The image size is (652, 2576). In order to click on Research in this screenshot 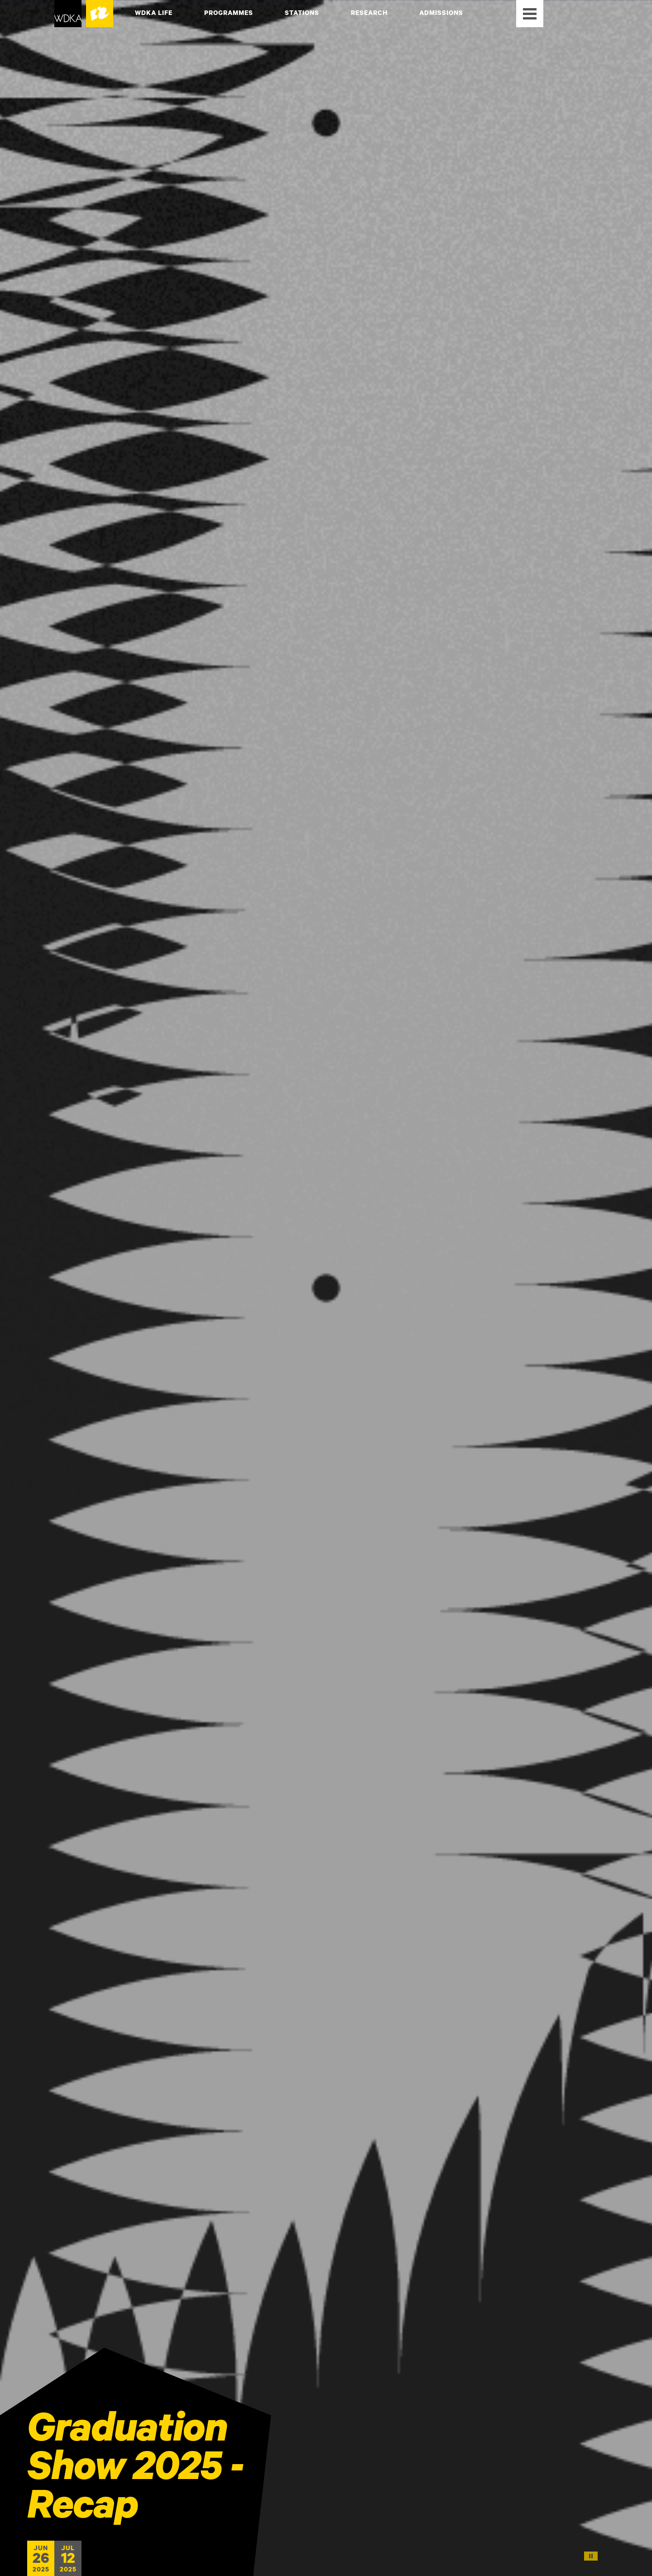, I will do `click(369, 12)`.